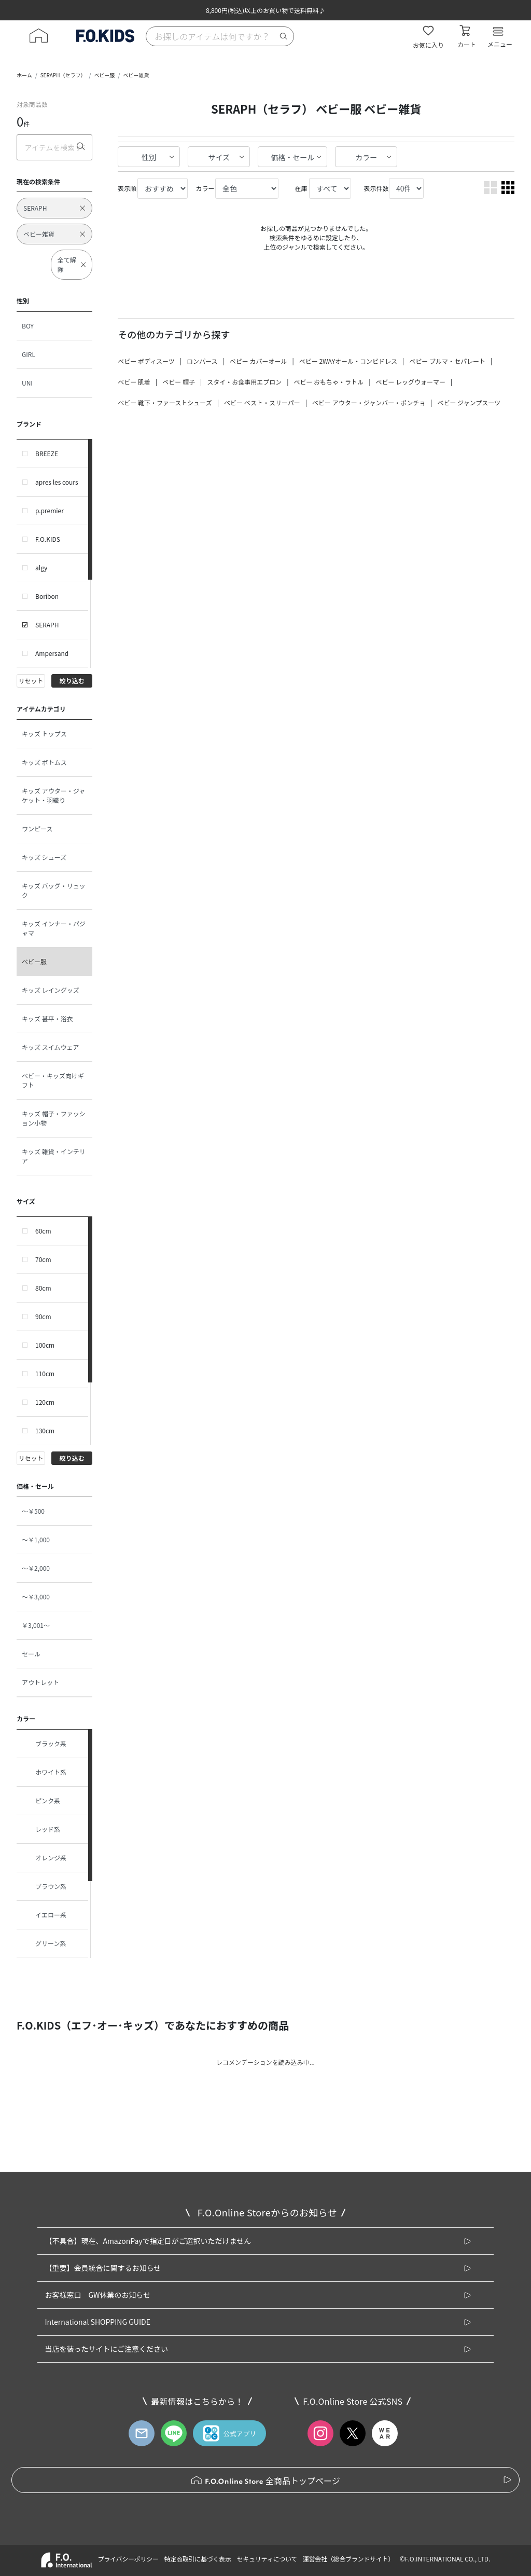  What do you see at coordinates (44, 1344) in the screenshot?
I see `100cm` at bounding box center [44, 1344].